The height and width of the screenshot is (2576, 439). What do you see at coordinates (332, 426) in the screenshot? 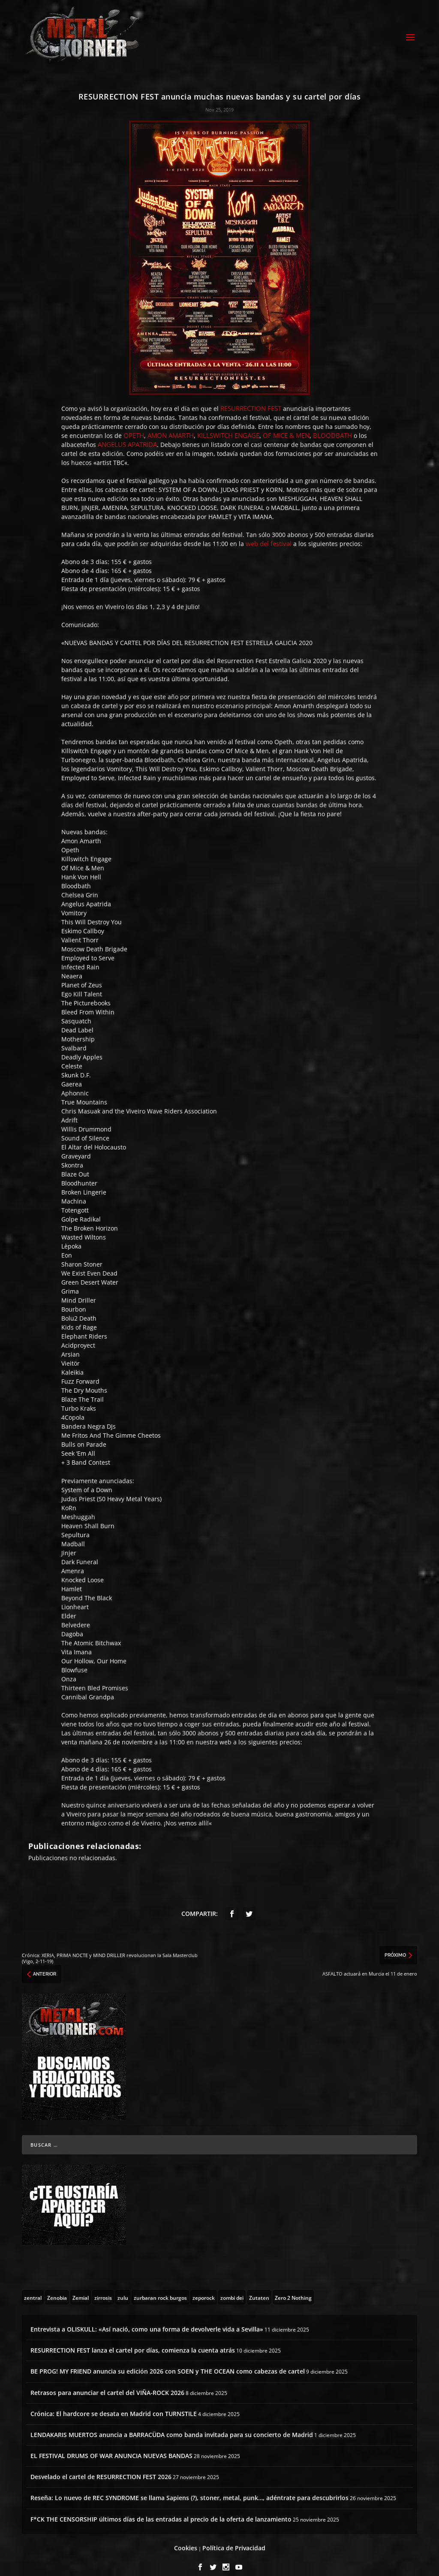
I see `BLOODBATH` at bounding box center [332, 426].